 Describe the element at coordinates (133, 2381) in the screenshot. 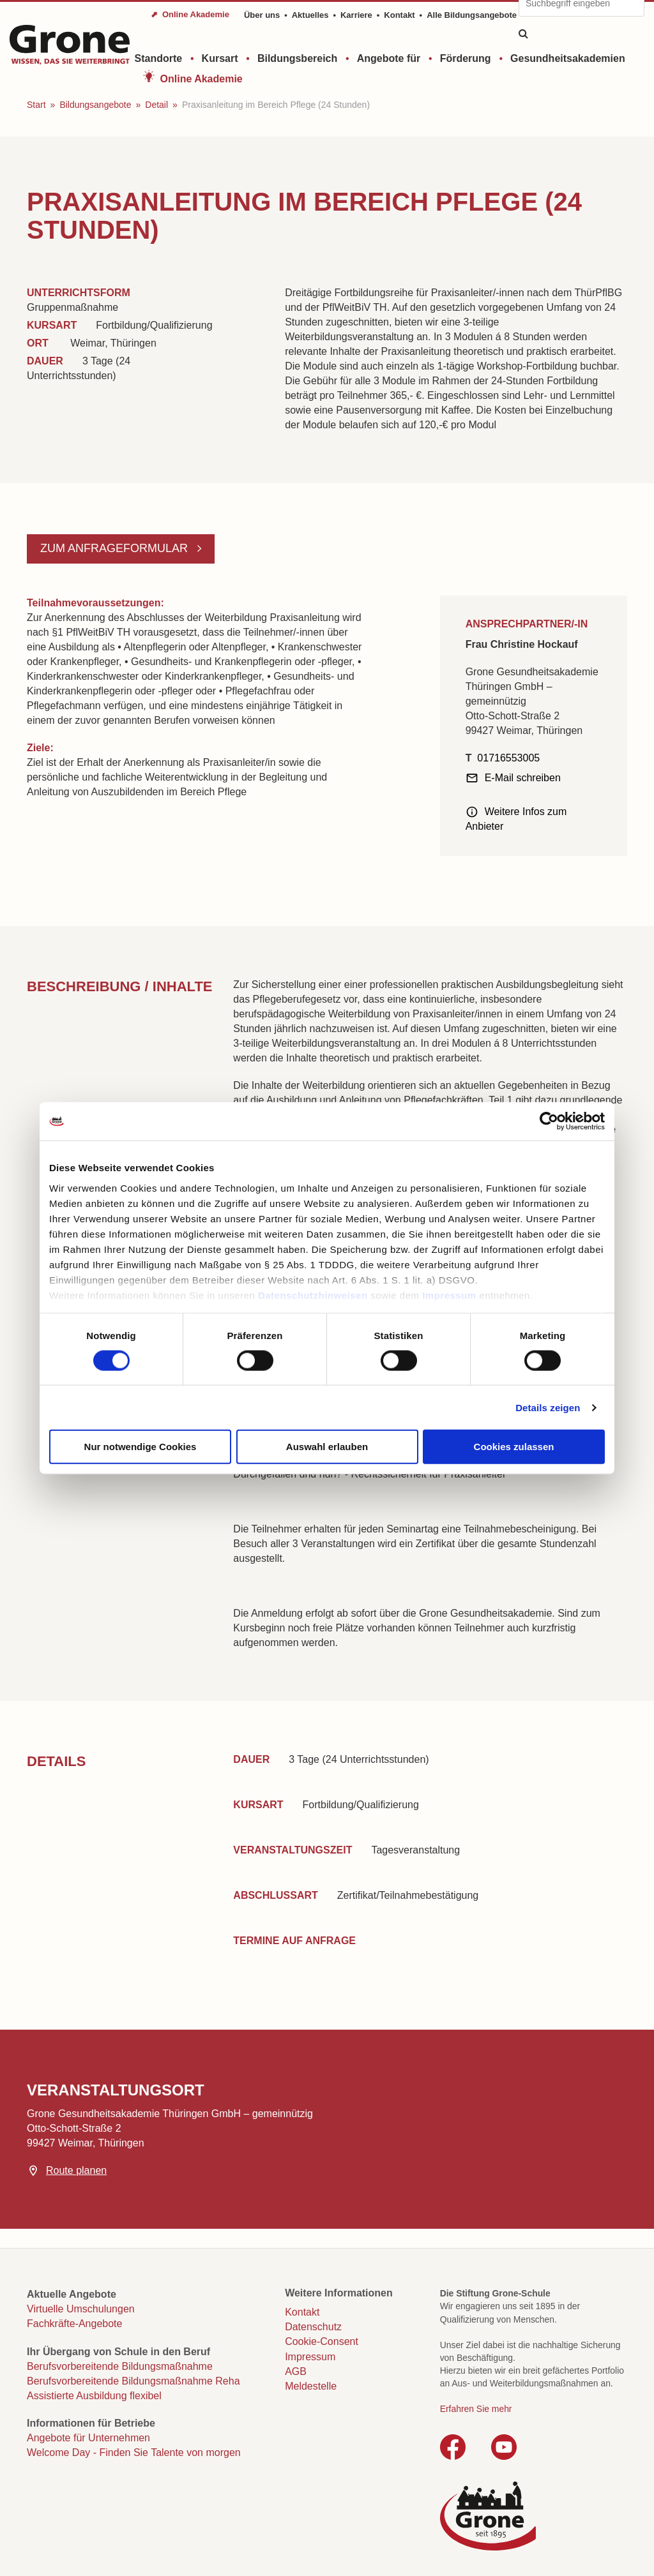

I see `Berufsvorbereitende Bildungsmaßnahme Reha` at that location.